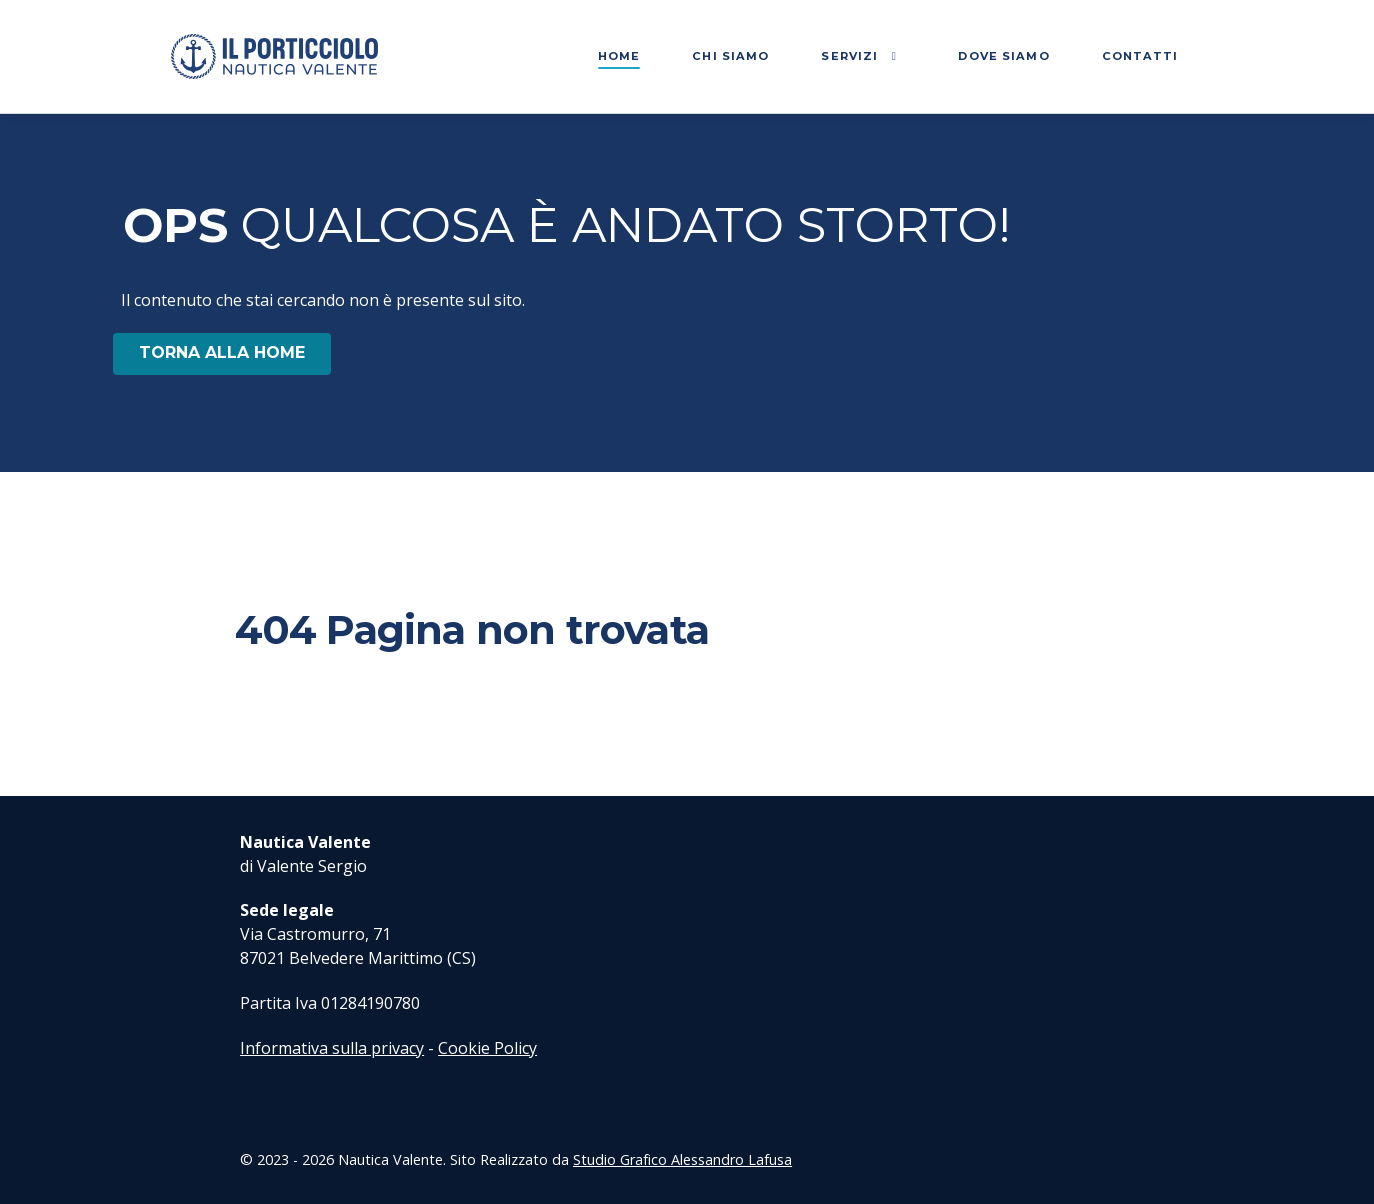 The width and height of the screenshot is (1374, 1204). What do you see at coordinates (222, 352) in the screenshot?
I see `TORNA ALLA HOME` at bounding box center [222, 352].